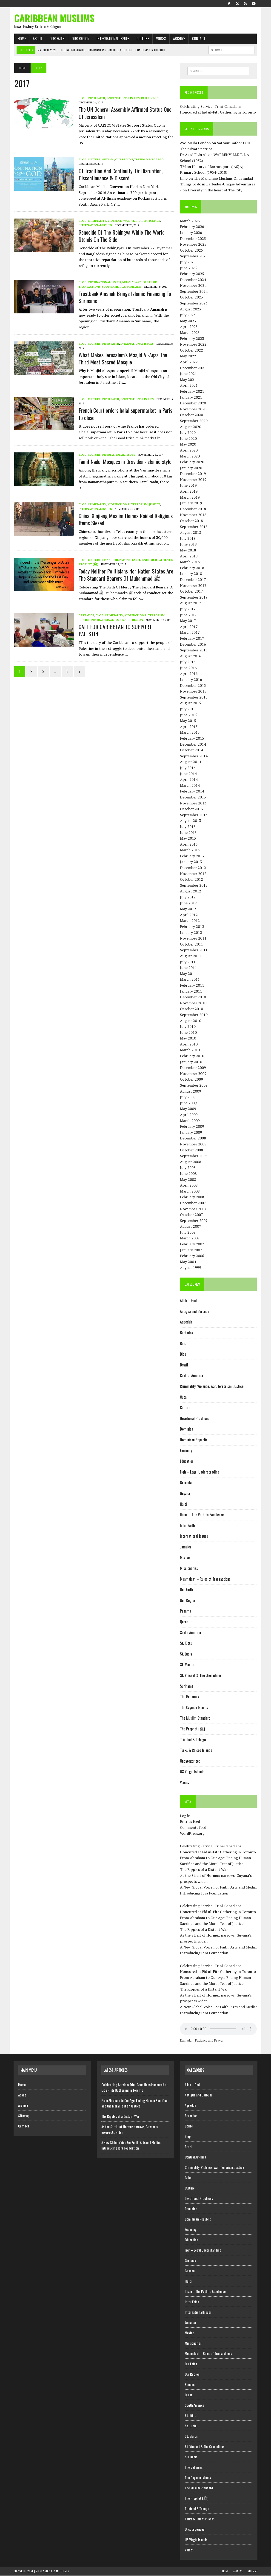 The image size is (271, 2576). Describe the element at coordinates (114, 624) in the screenshot. I see `CALL FOR CARIBBEAN TO SUPPORT PALESTINE` at that location.